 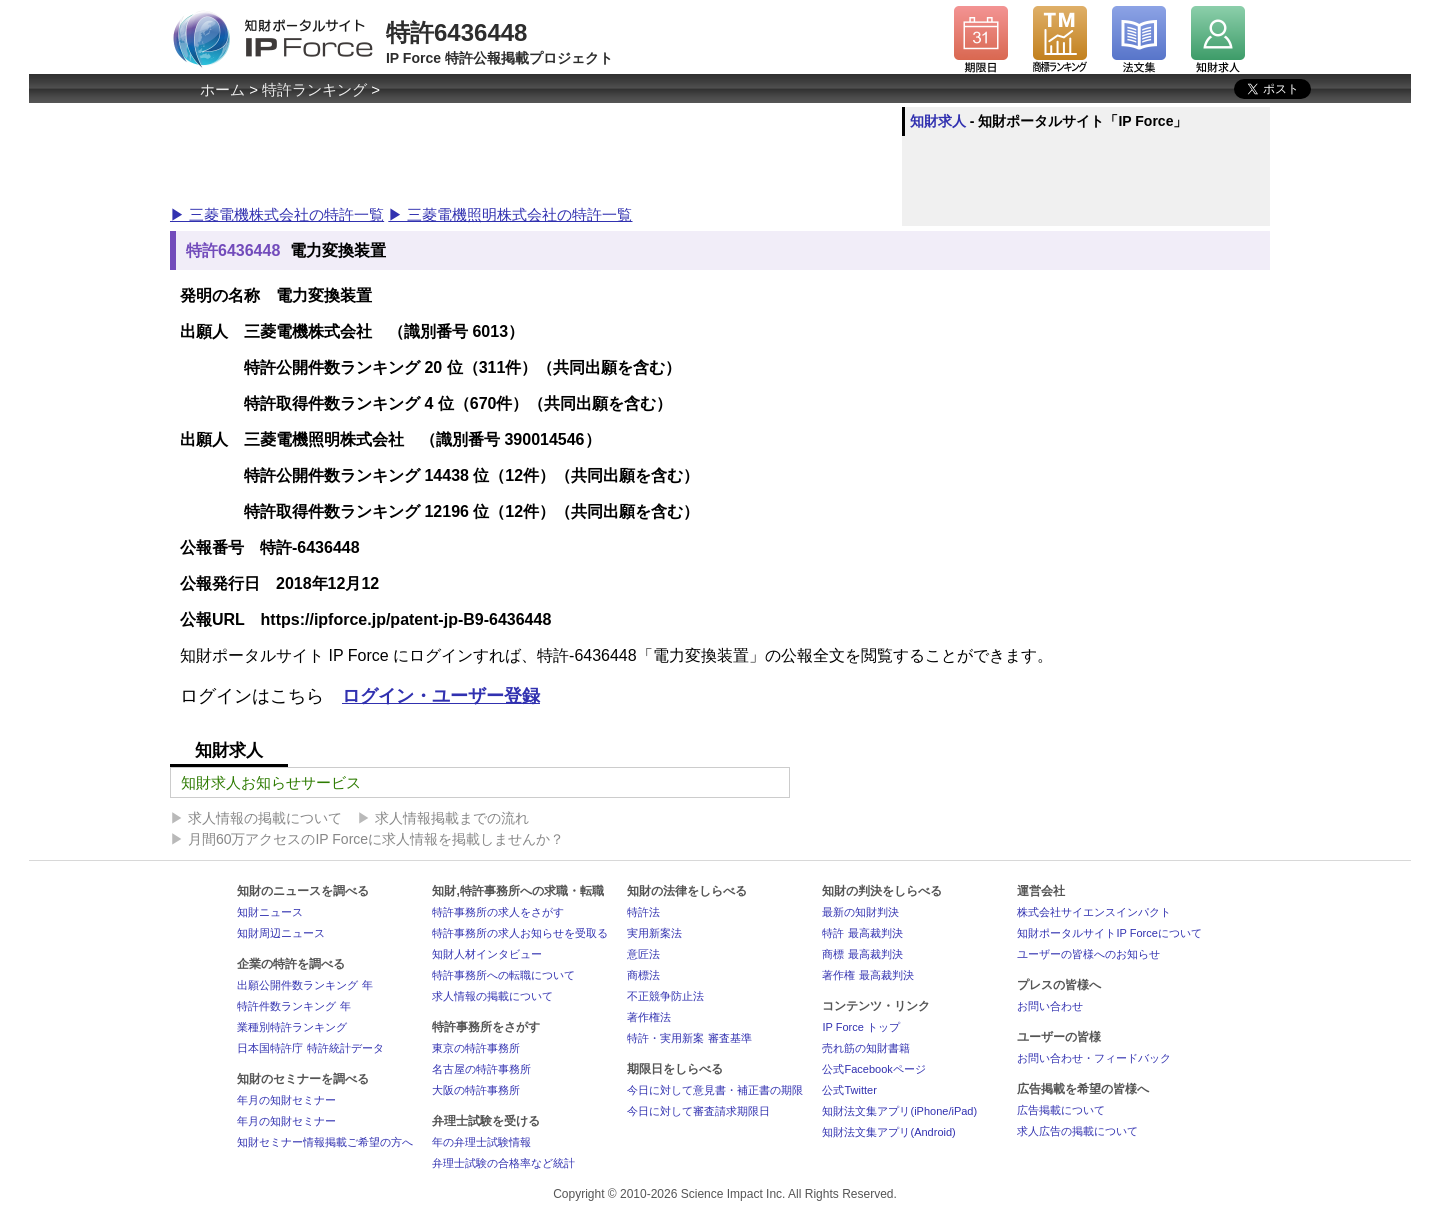 I want to click on 売れ筋の知財書籍, so click(x=866, y=1048).